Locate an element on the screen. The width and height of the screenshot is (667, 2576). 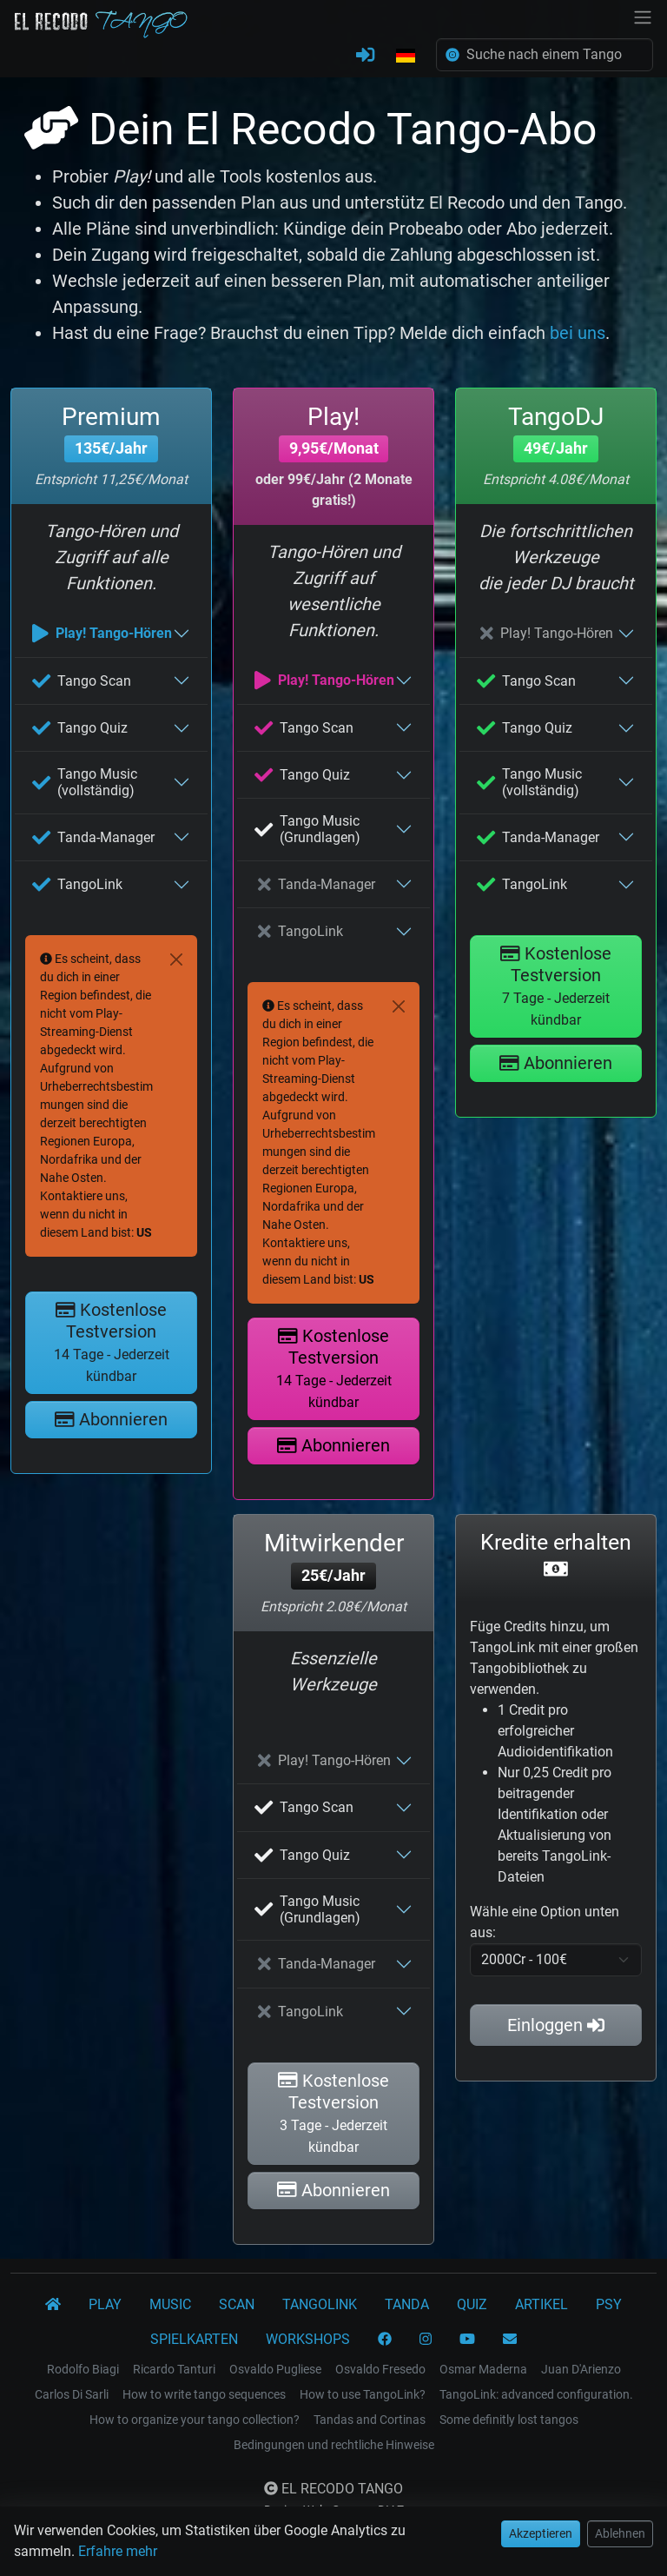
How to use TangoLink? is located at coordinates (363, 2394).